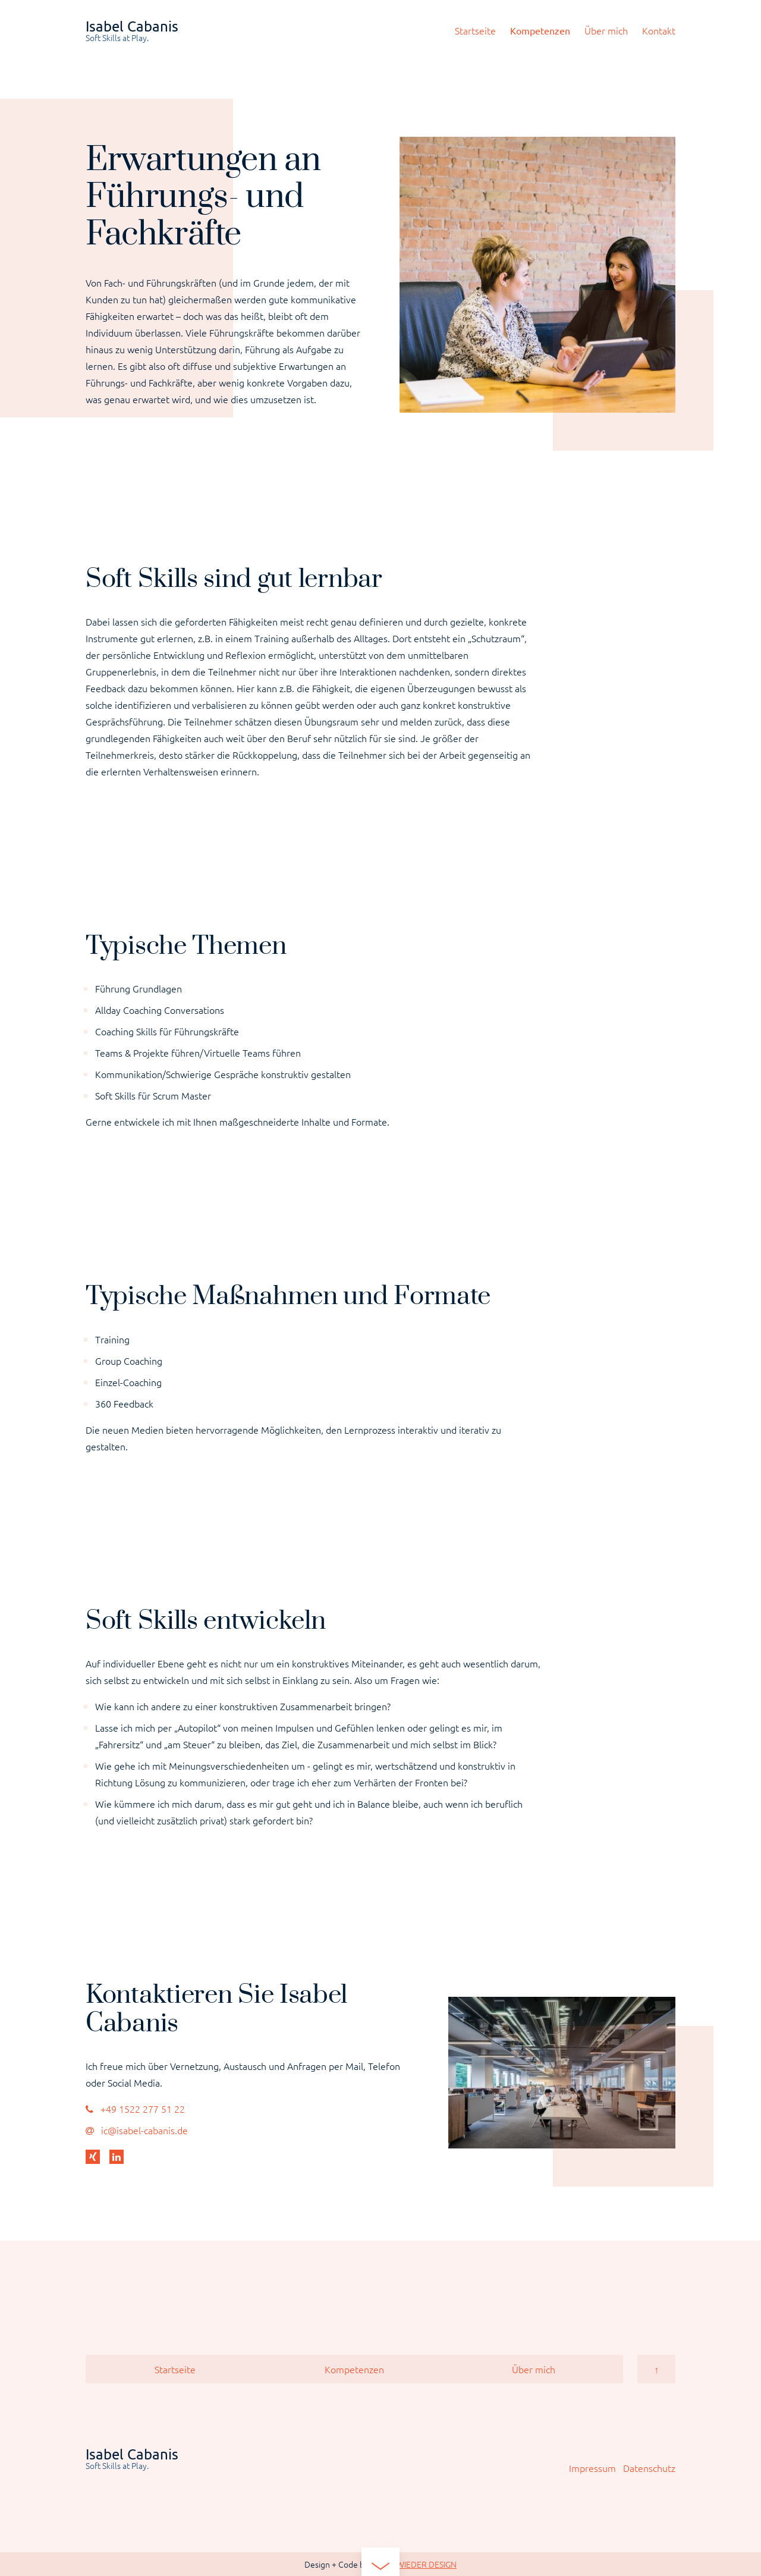 The width and height of the screenshot is (761, 2576). Describe the element at coordinates (658, 30) in the screenshot. I see `Kontakt` at that location.